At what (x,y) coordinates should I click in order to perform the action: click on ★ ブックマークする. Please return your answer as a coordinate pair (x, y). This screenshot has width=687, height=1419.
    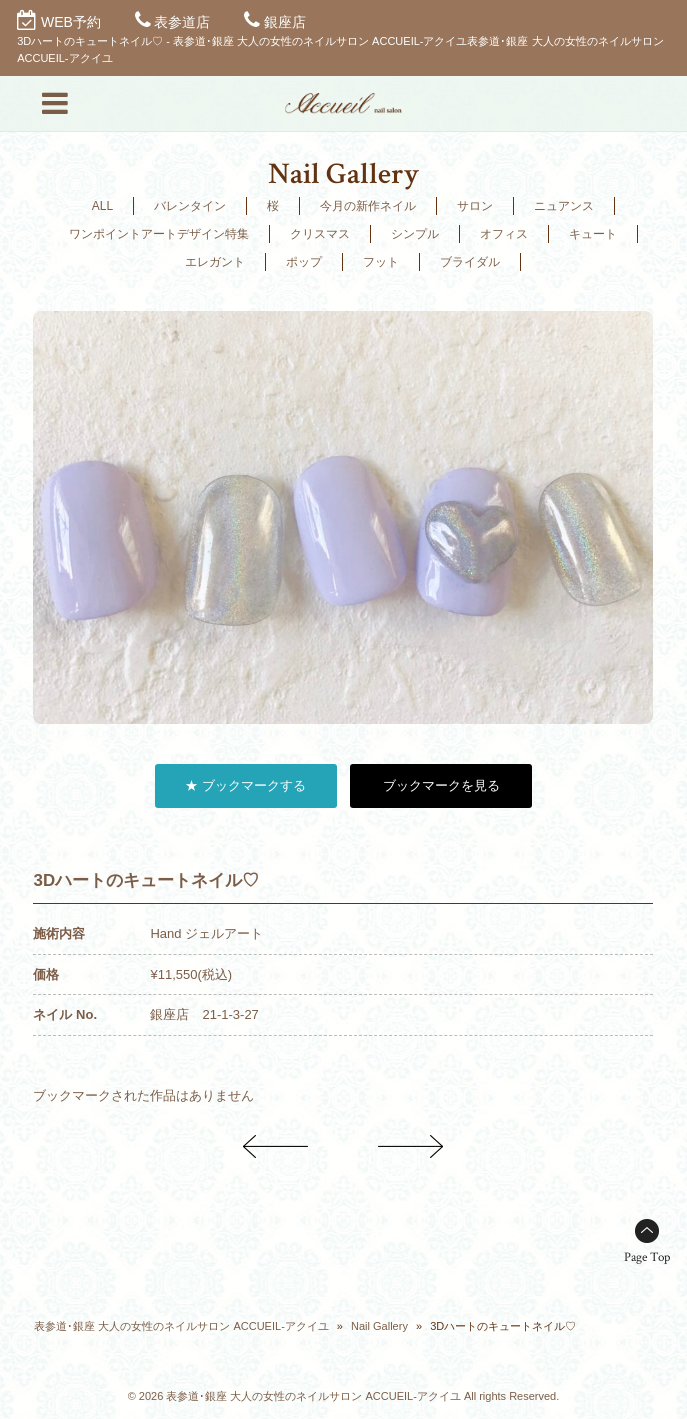
    Looking at the image, I should click on (245, 785).